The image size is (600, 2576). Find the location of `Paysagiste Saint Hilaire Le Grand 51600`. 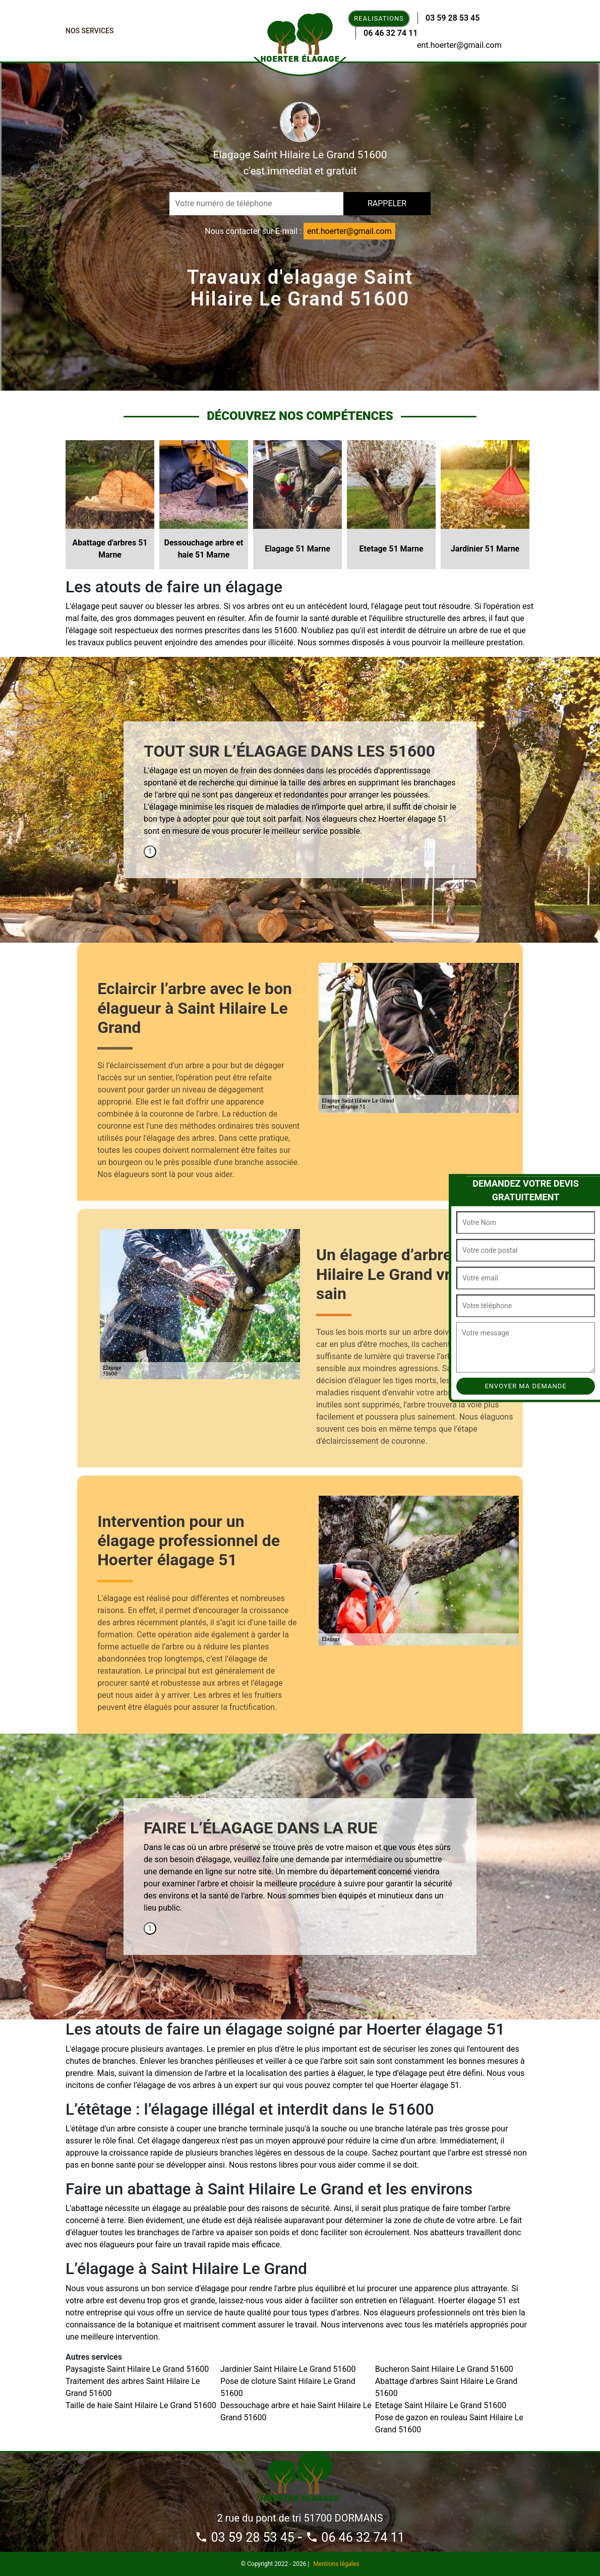

Paysagiste Saint Hilaire Le Grand 51600 is located at coordinates (137, 2369).